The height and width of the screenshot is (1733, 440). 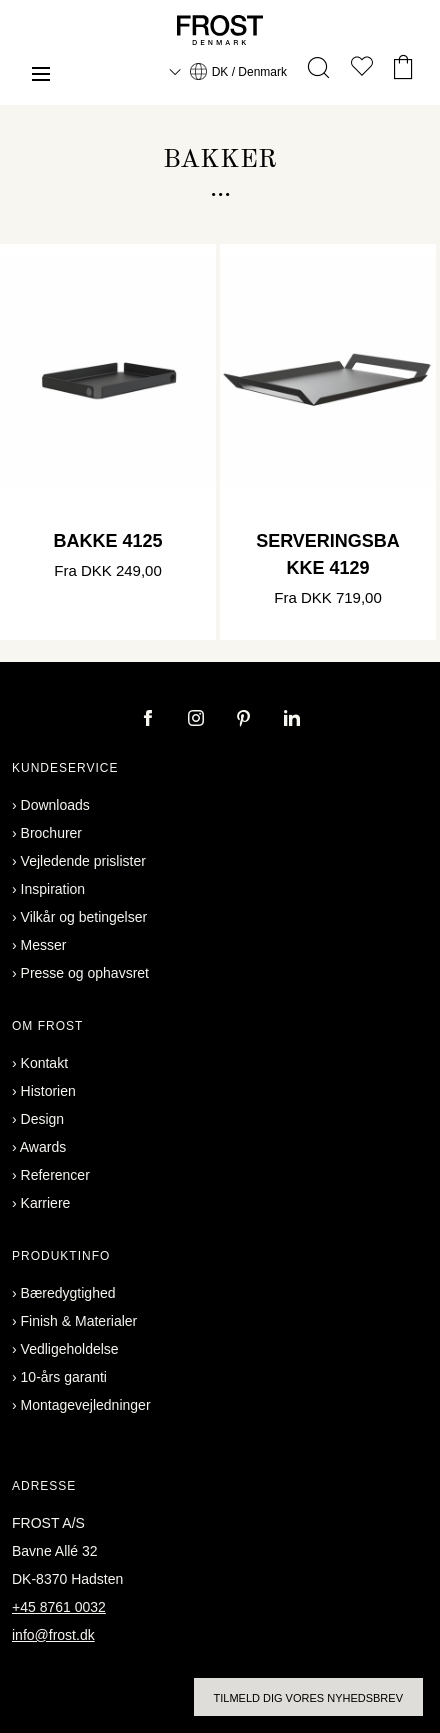 I want to click on [linkedin], so click(x=292, y=720).